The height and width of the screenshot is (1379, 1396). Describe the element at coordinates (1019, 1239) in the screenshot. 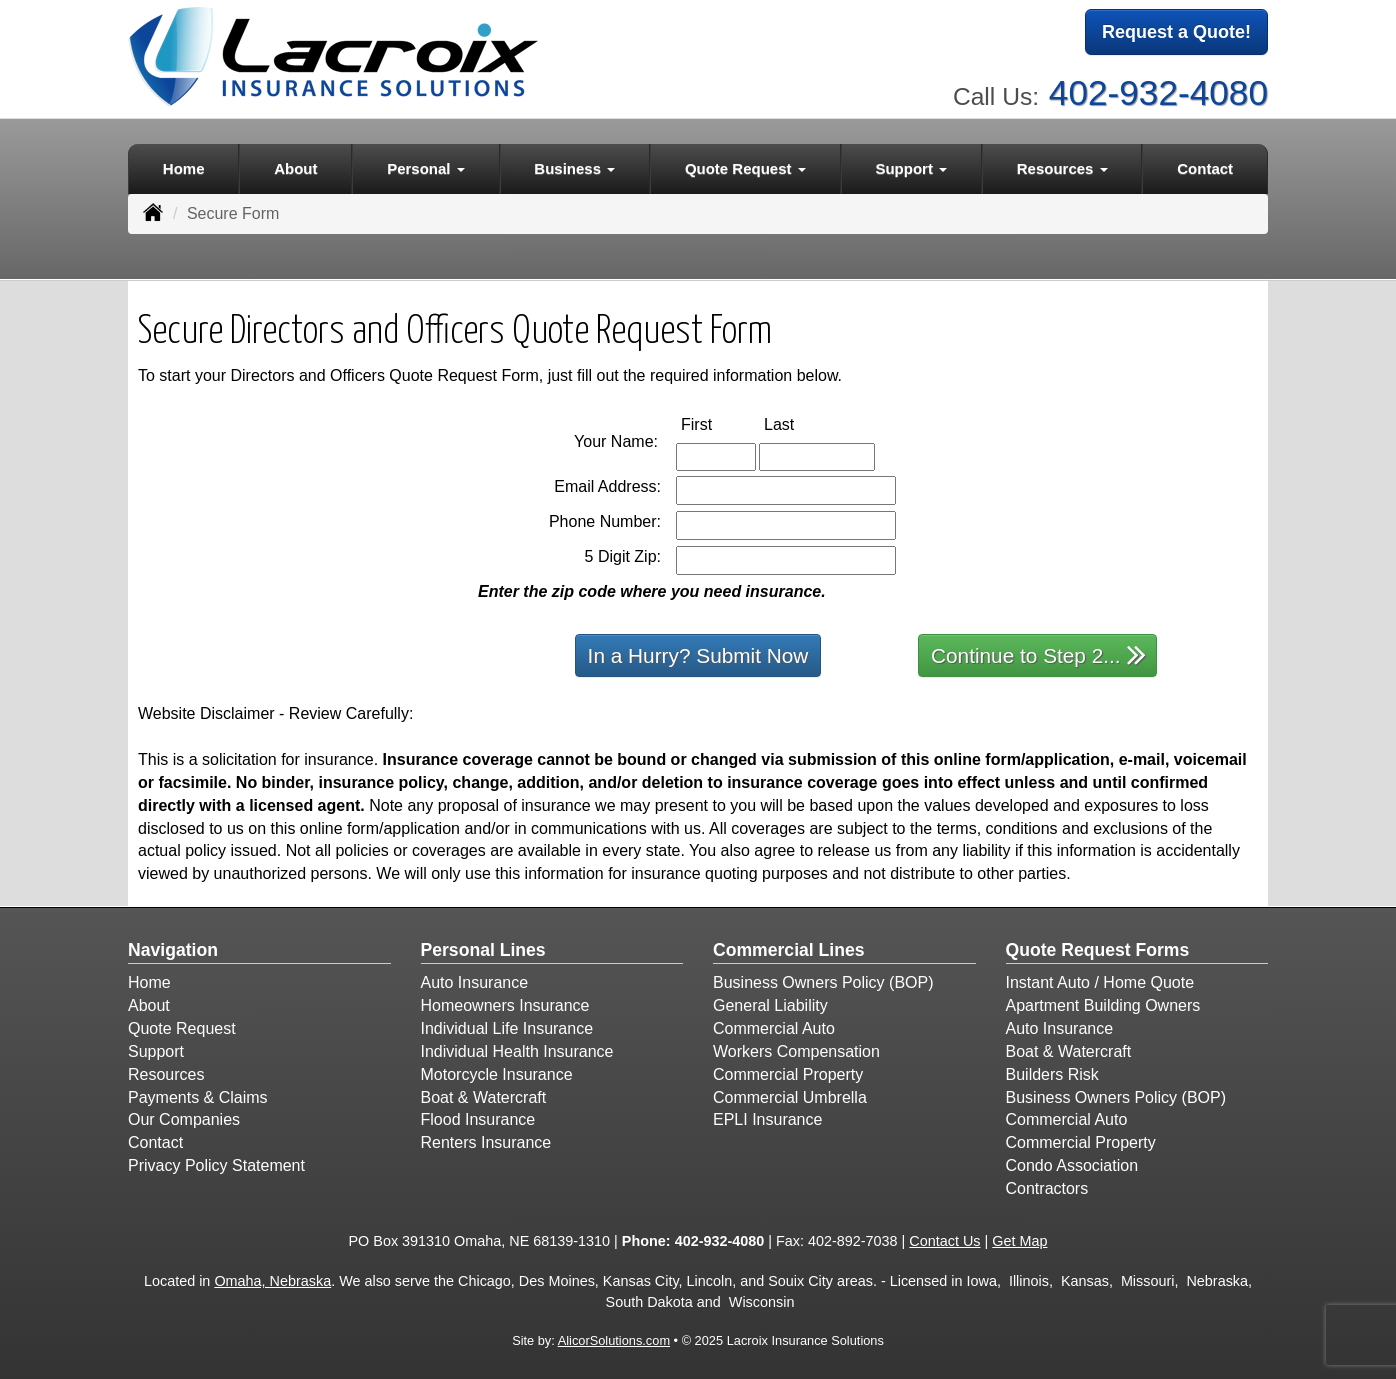

I see `Get Map` at that location.